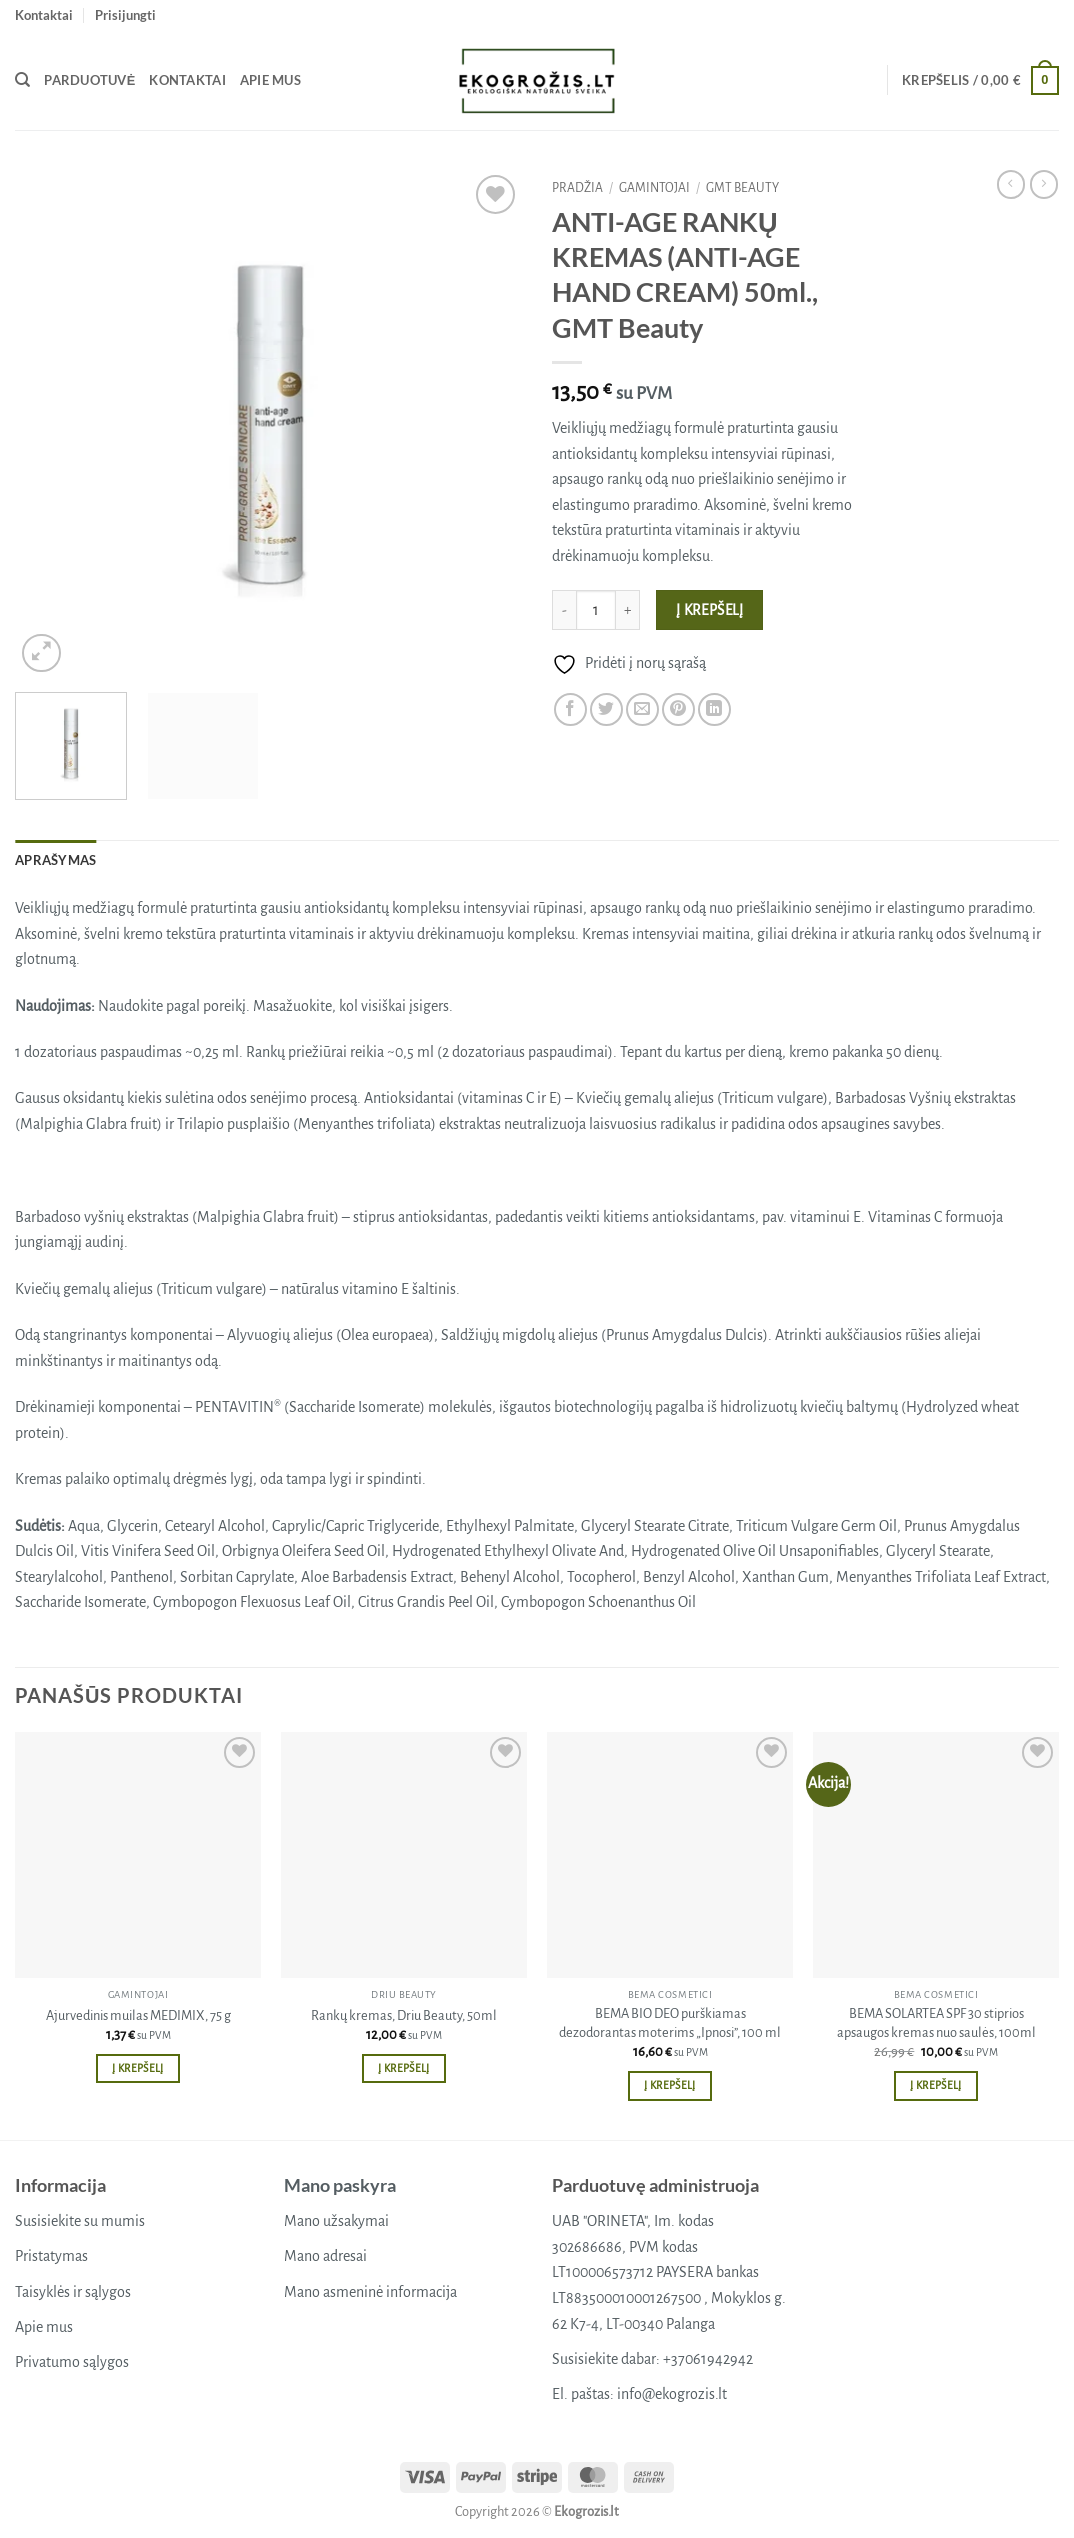 The height and width of the screenshot is (2538, 1074). What do you see at coordinates (742, 188) in the screenshot?
I see `GMT beauty` at bounding box center [742, 188].